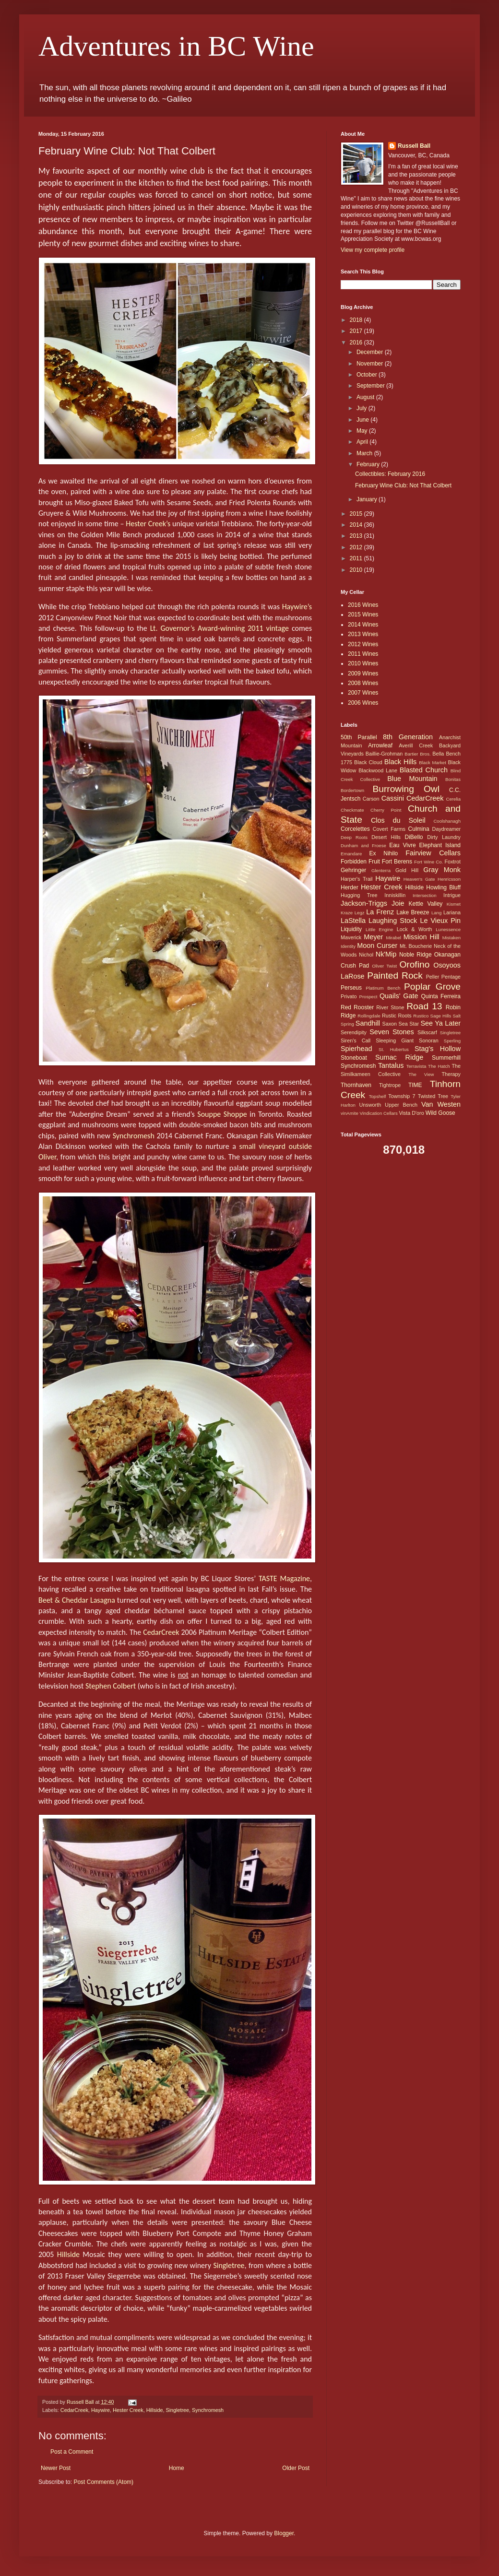 The height and width of the screenshot is (2576, 499). Describe the element at coordinates (412, 778) in the screenshot. I see `Blue Mountain` at that location.